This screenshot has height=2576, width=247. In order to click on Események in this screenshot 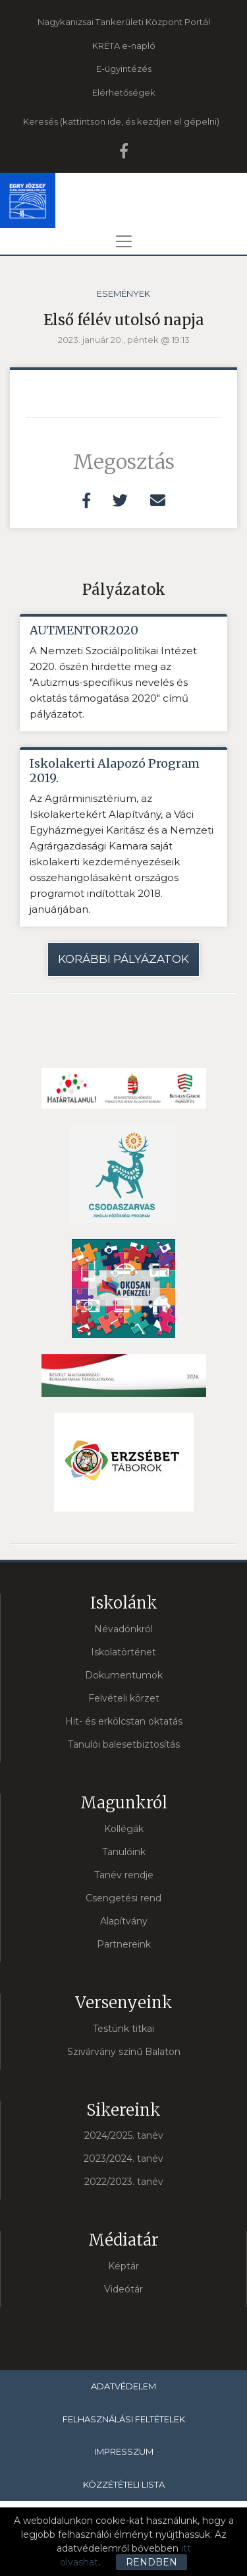, I will do `click(123, 293)`.